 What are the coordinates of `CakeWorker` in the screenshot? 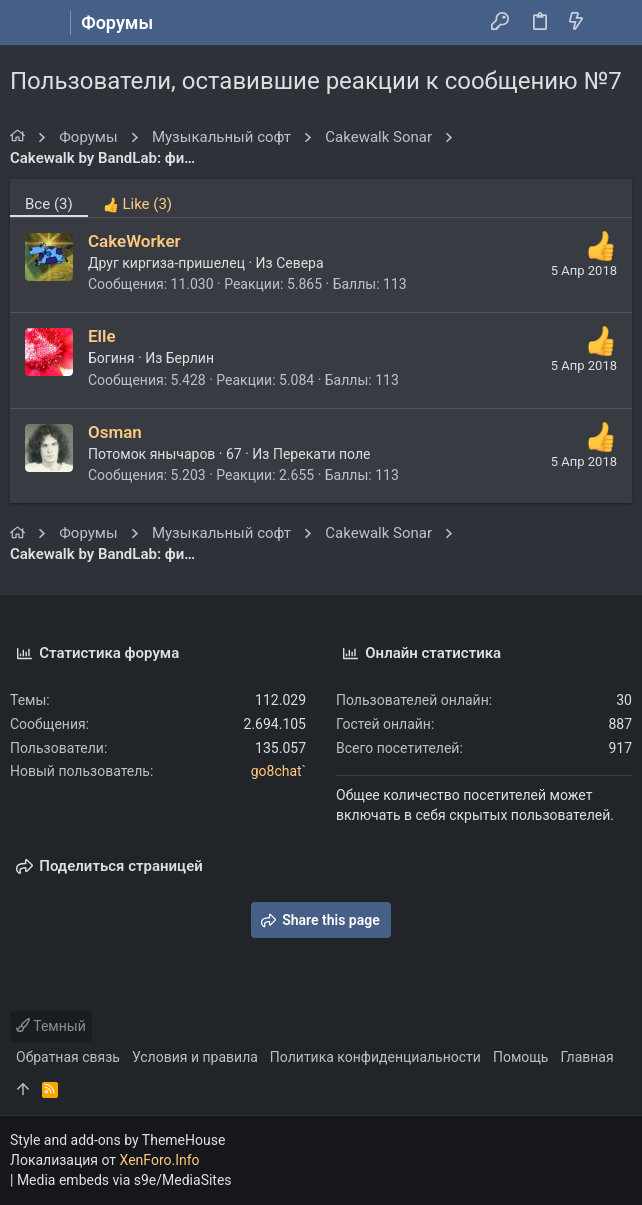 It's located at (134, 241).